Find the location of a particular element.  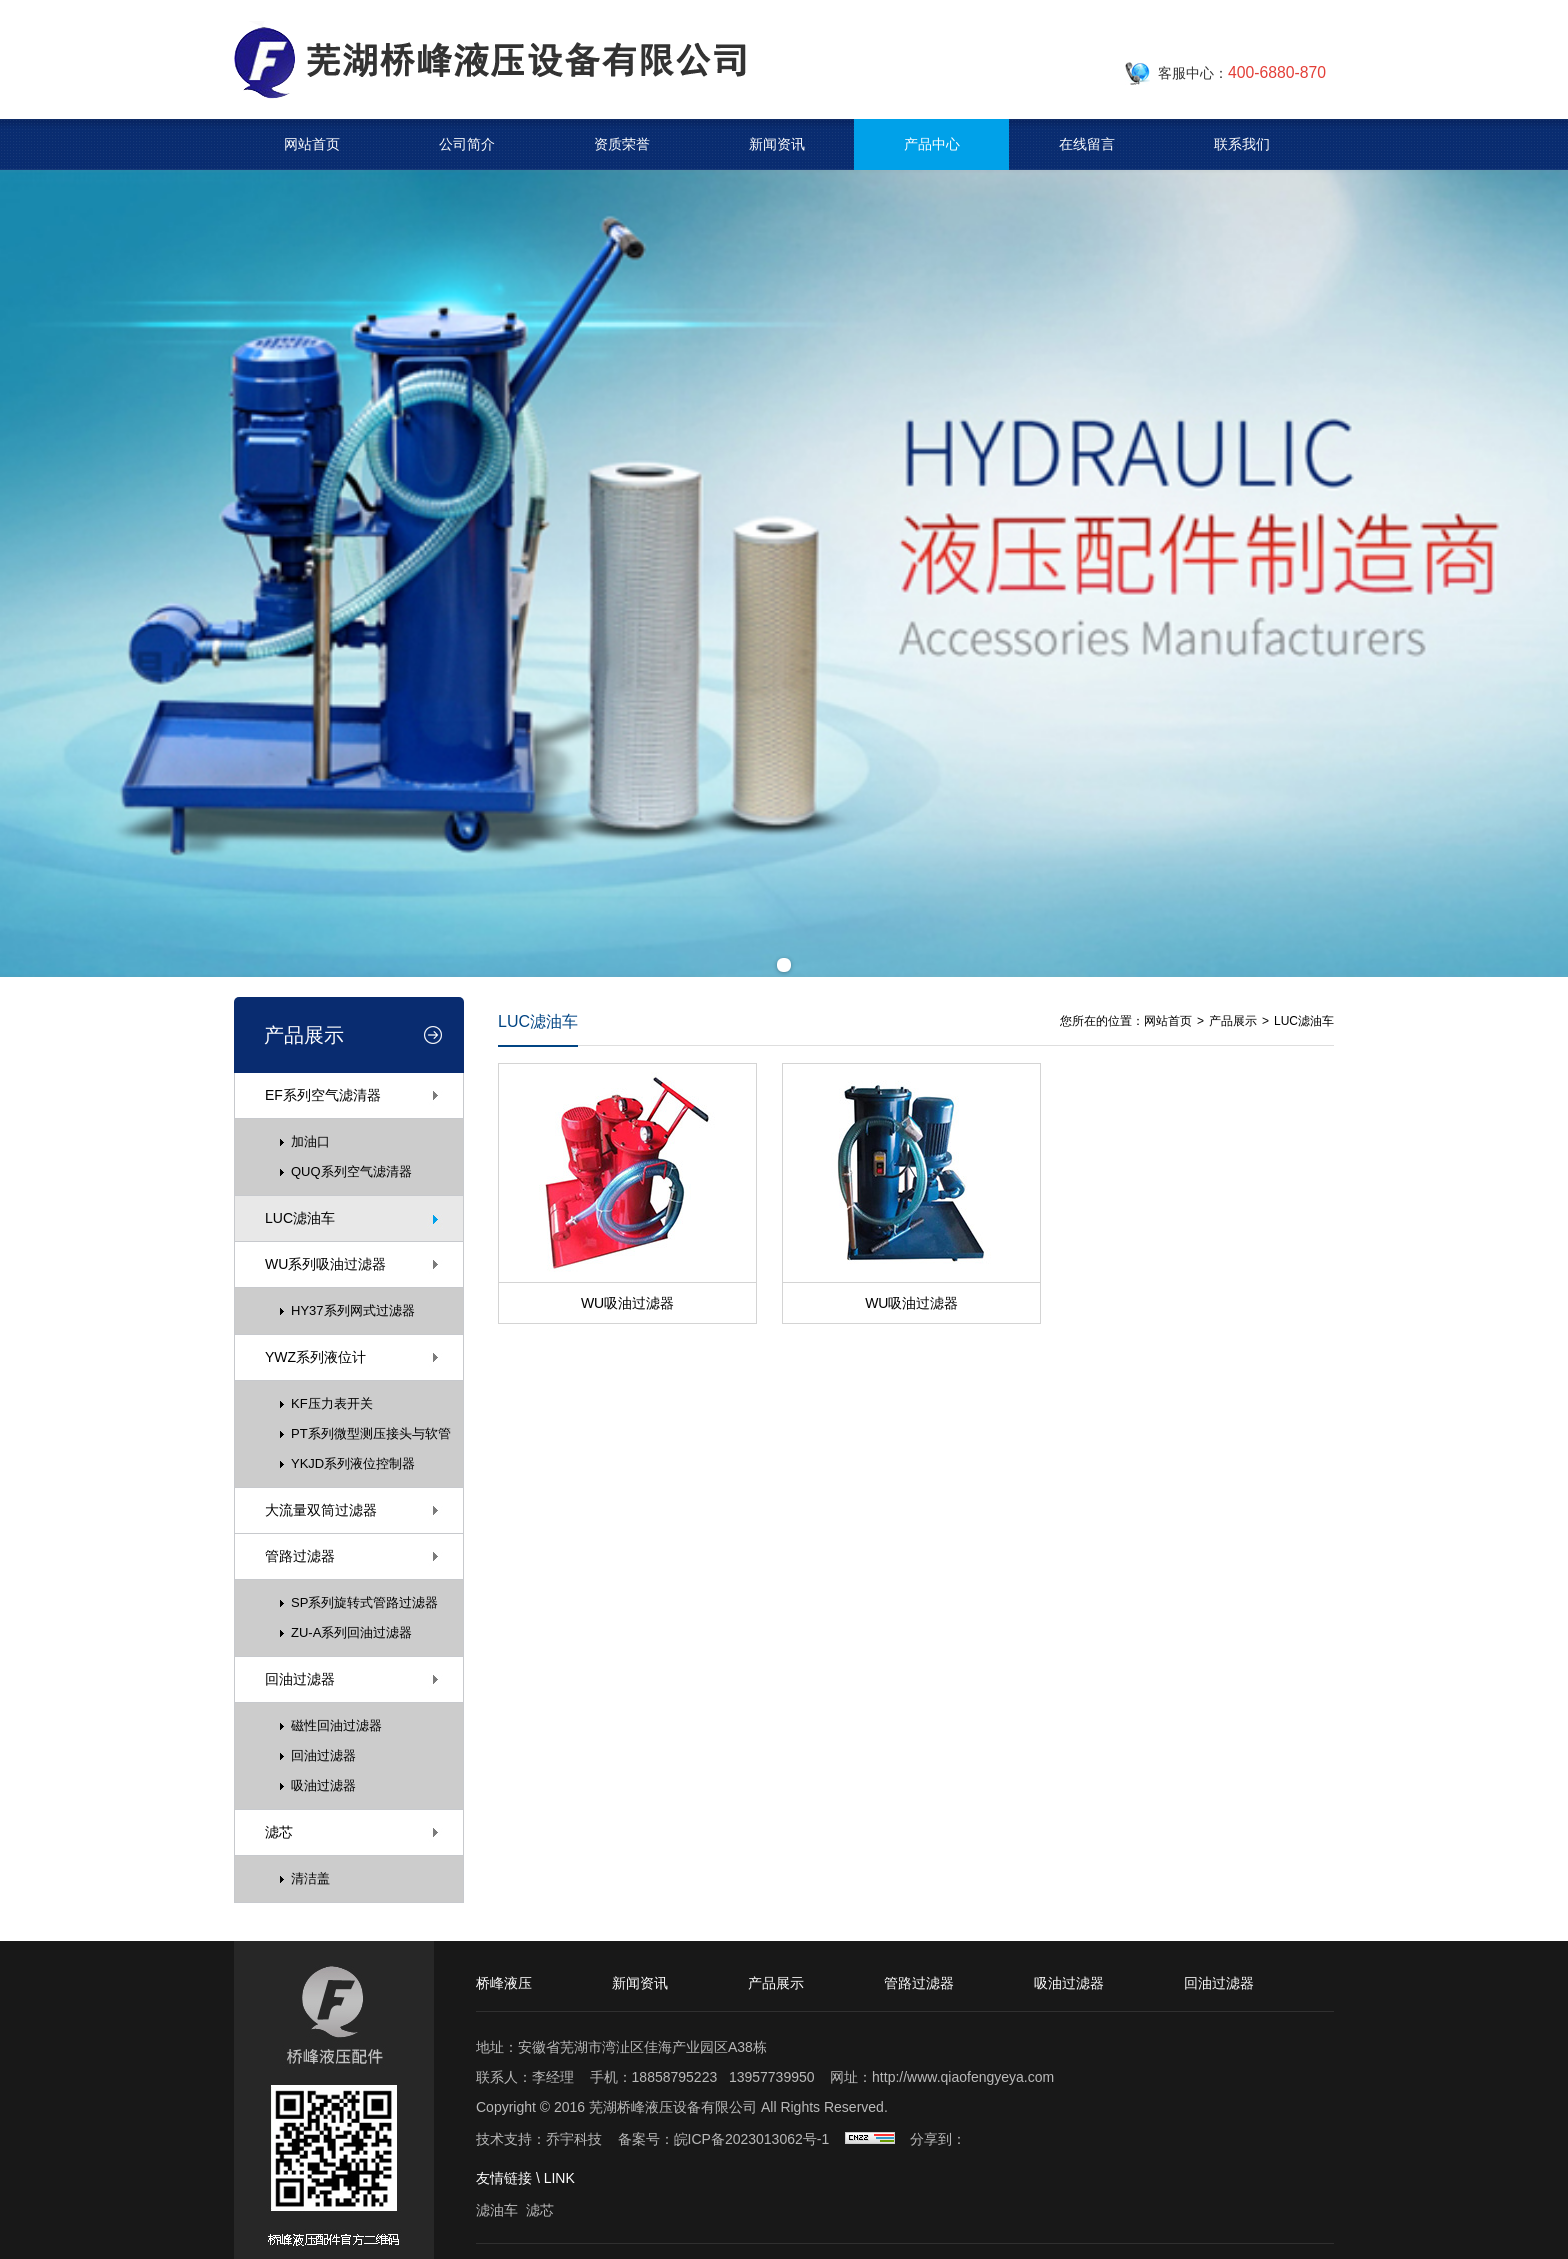

吸油过滤器 is located at coordinates (323, 1785).